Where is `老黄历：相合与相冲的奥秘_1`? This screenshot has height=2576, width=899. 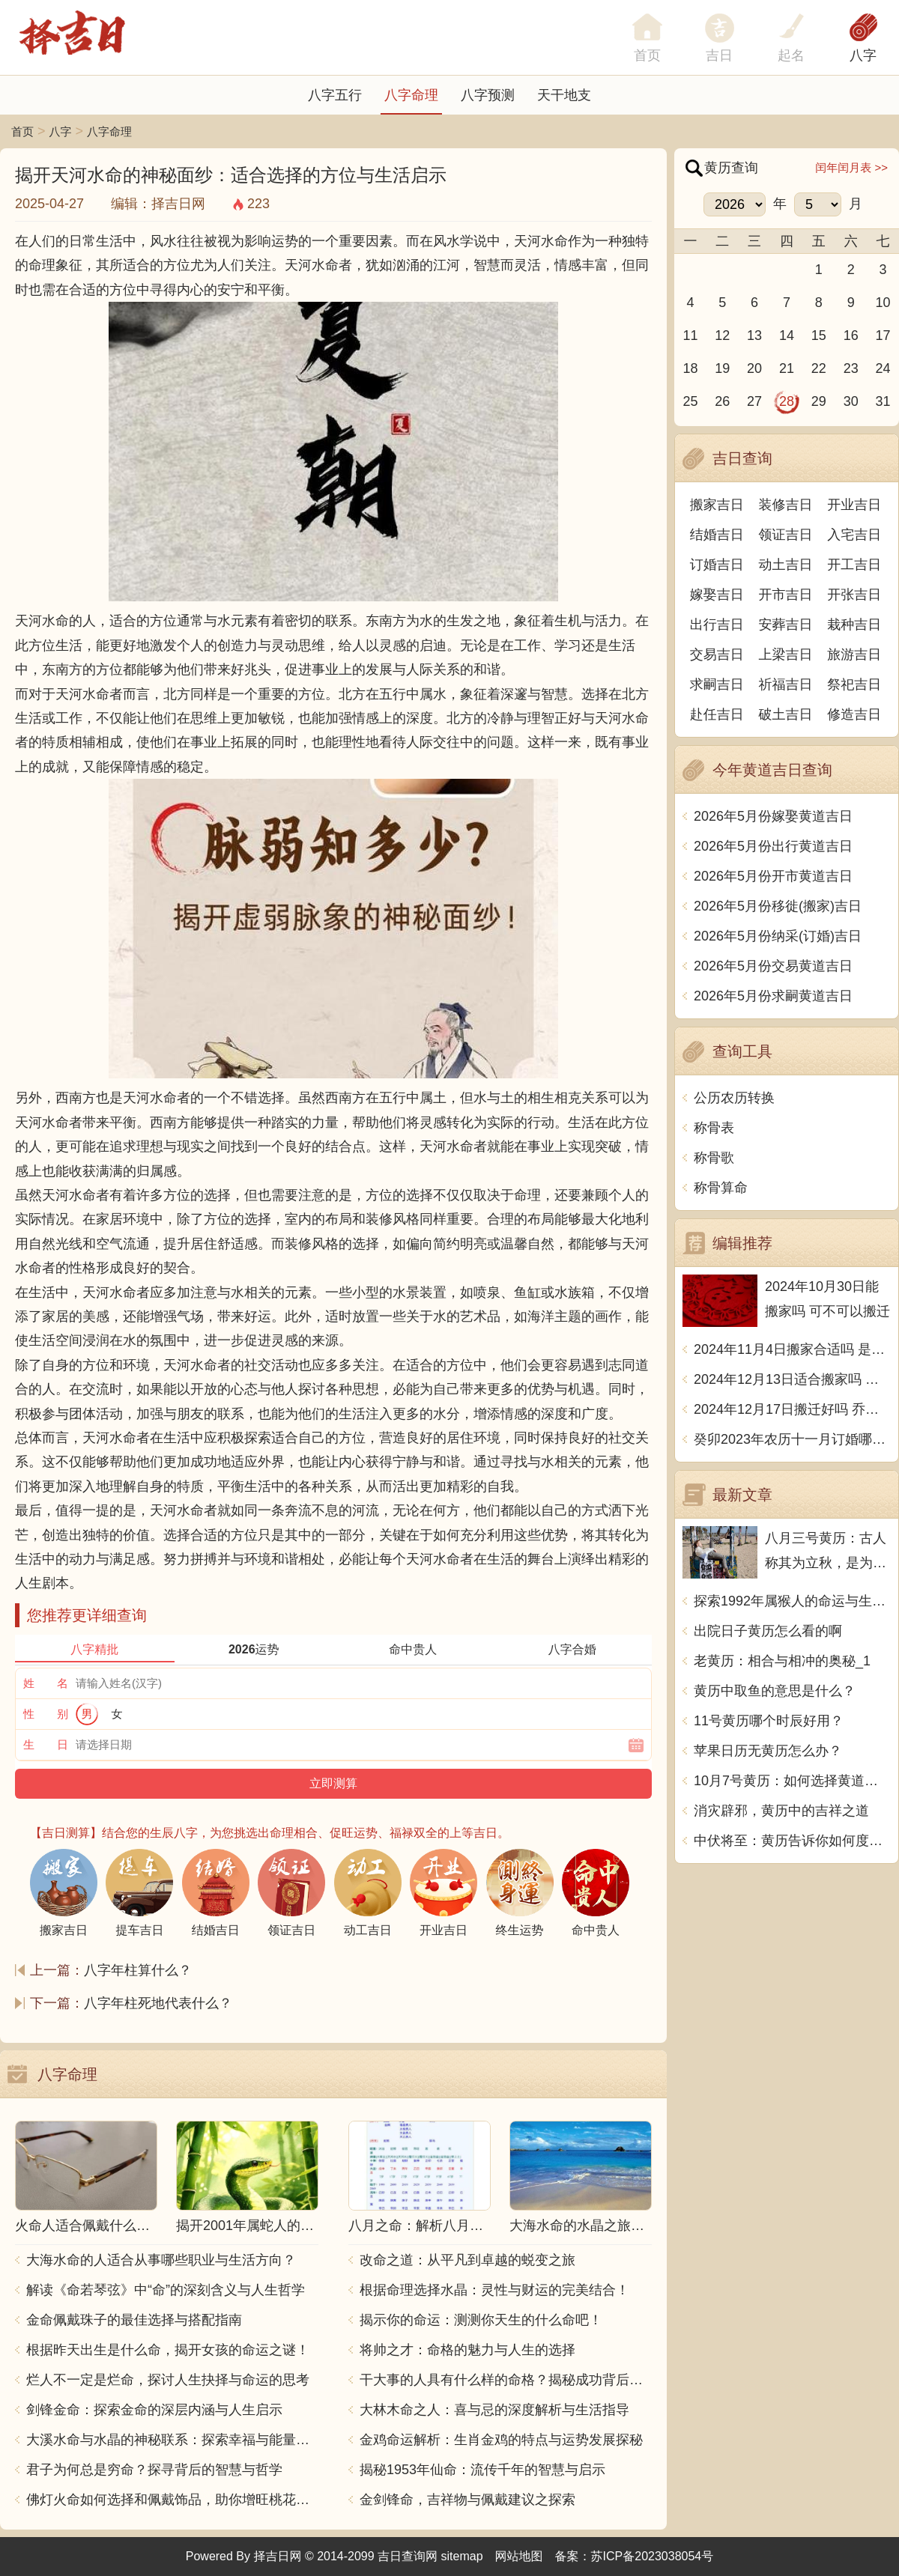 老黄历：相合与相冲的奥秘_1 is located at coordinates (782, 1660).